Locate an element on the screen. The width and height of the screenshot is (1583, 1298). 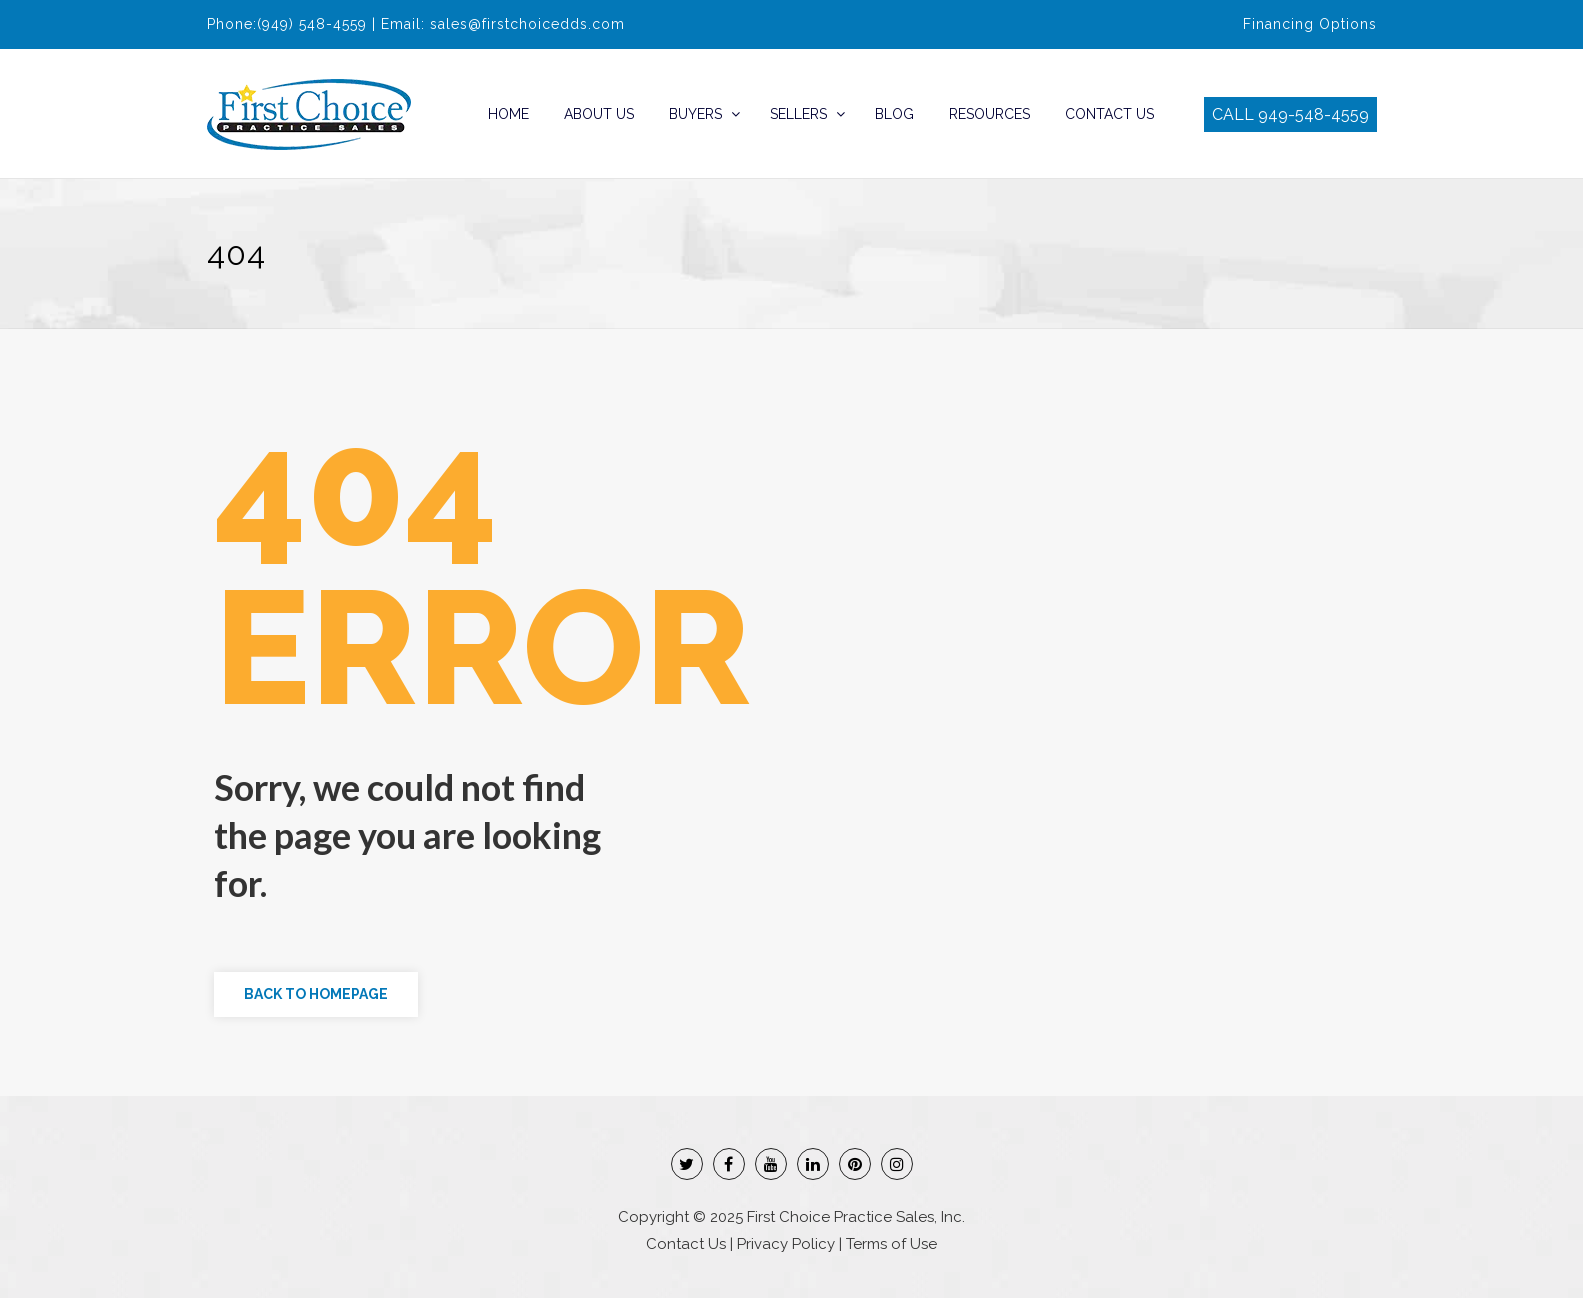
Sellers is located at coordinates (798, 114).